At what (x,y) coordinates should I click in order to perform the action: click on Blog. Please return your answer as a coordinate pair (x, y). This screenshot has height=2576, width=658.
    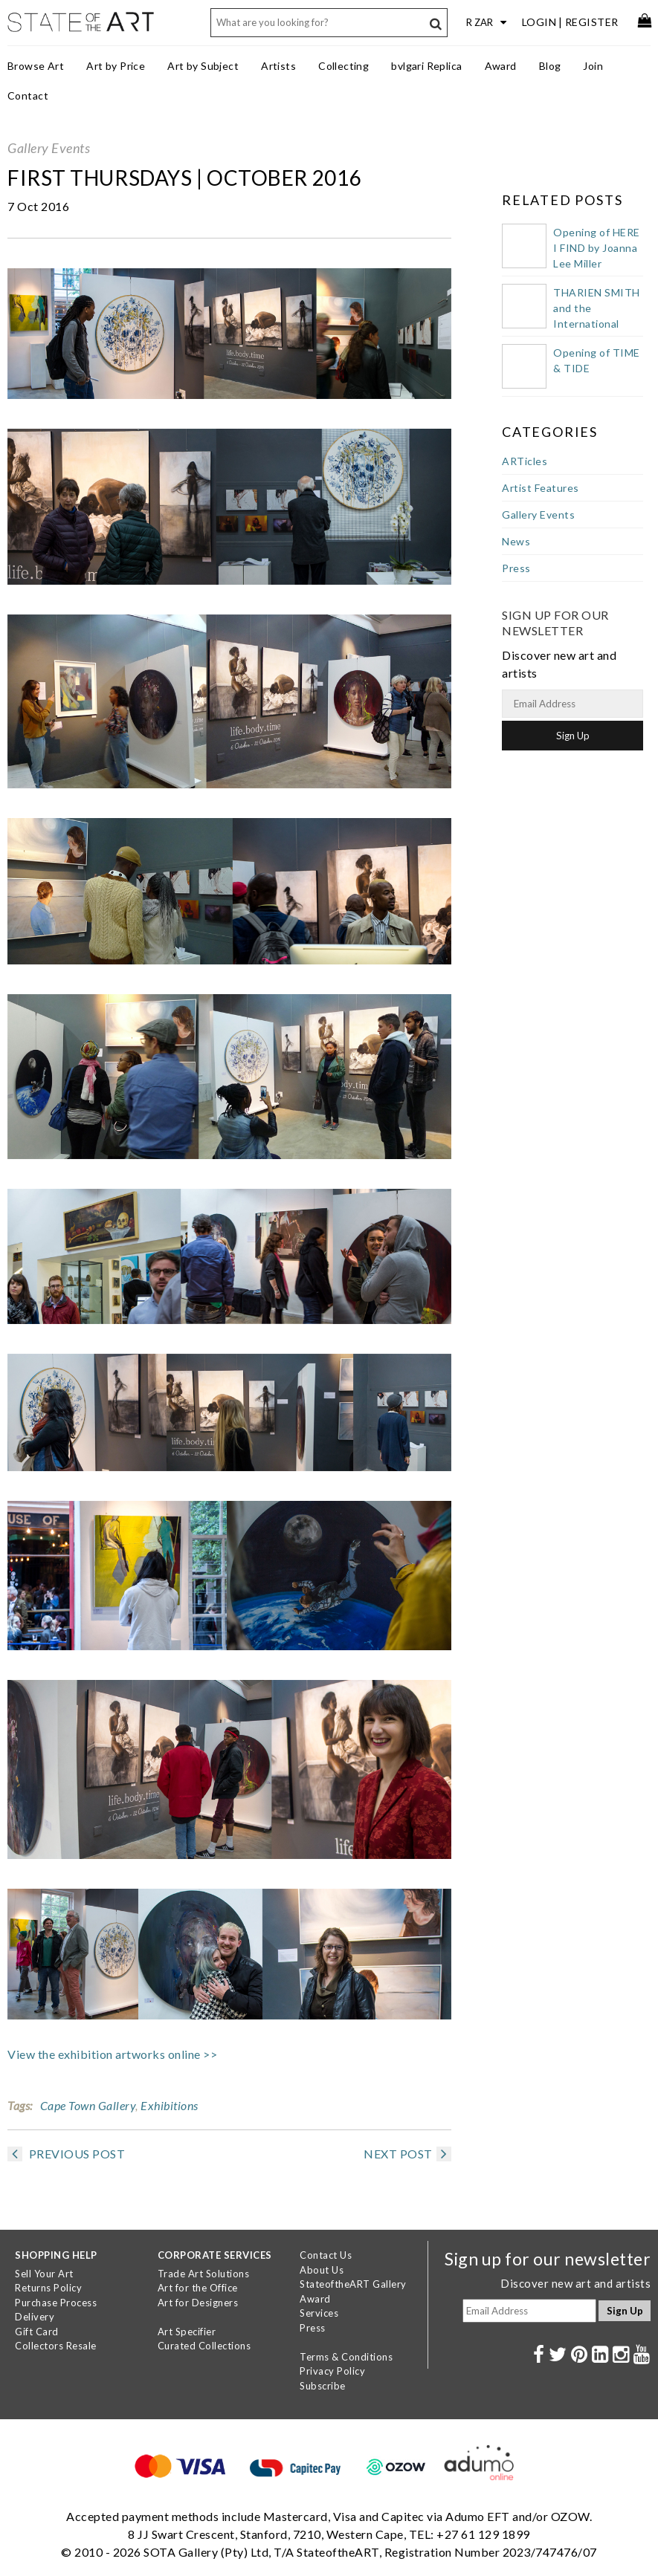
    Looking at the image, I should click on (550, 65).